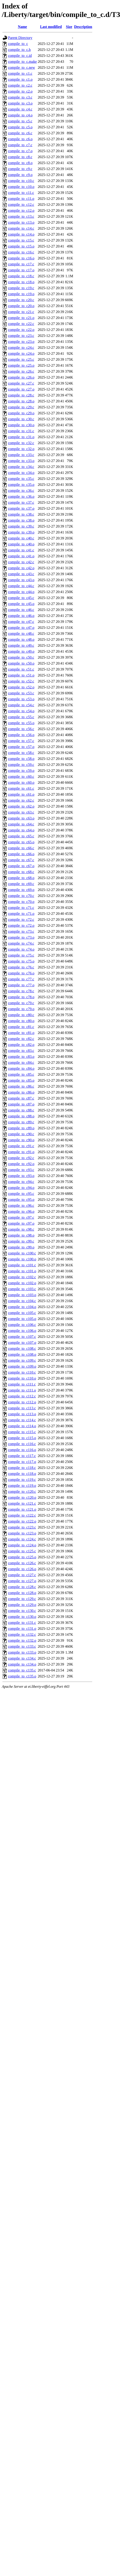  I want to click on compile_to_c37.c, so click(21, 502).